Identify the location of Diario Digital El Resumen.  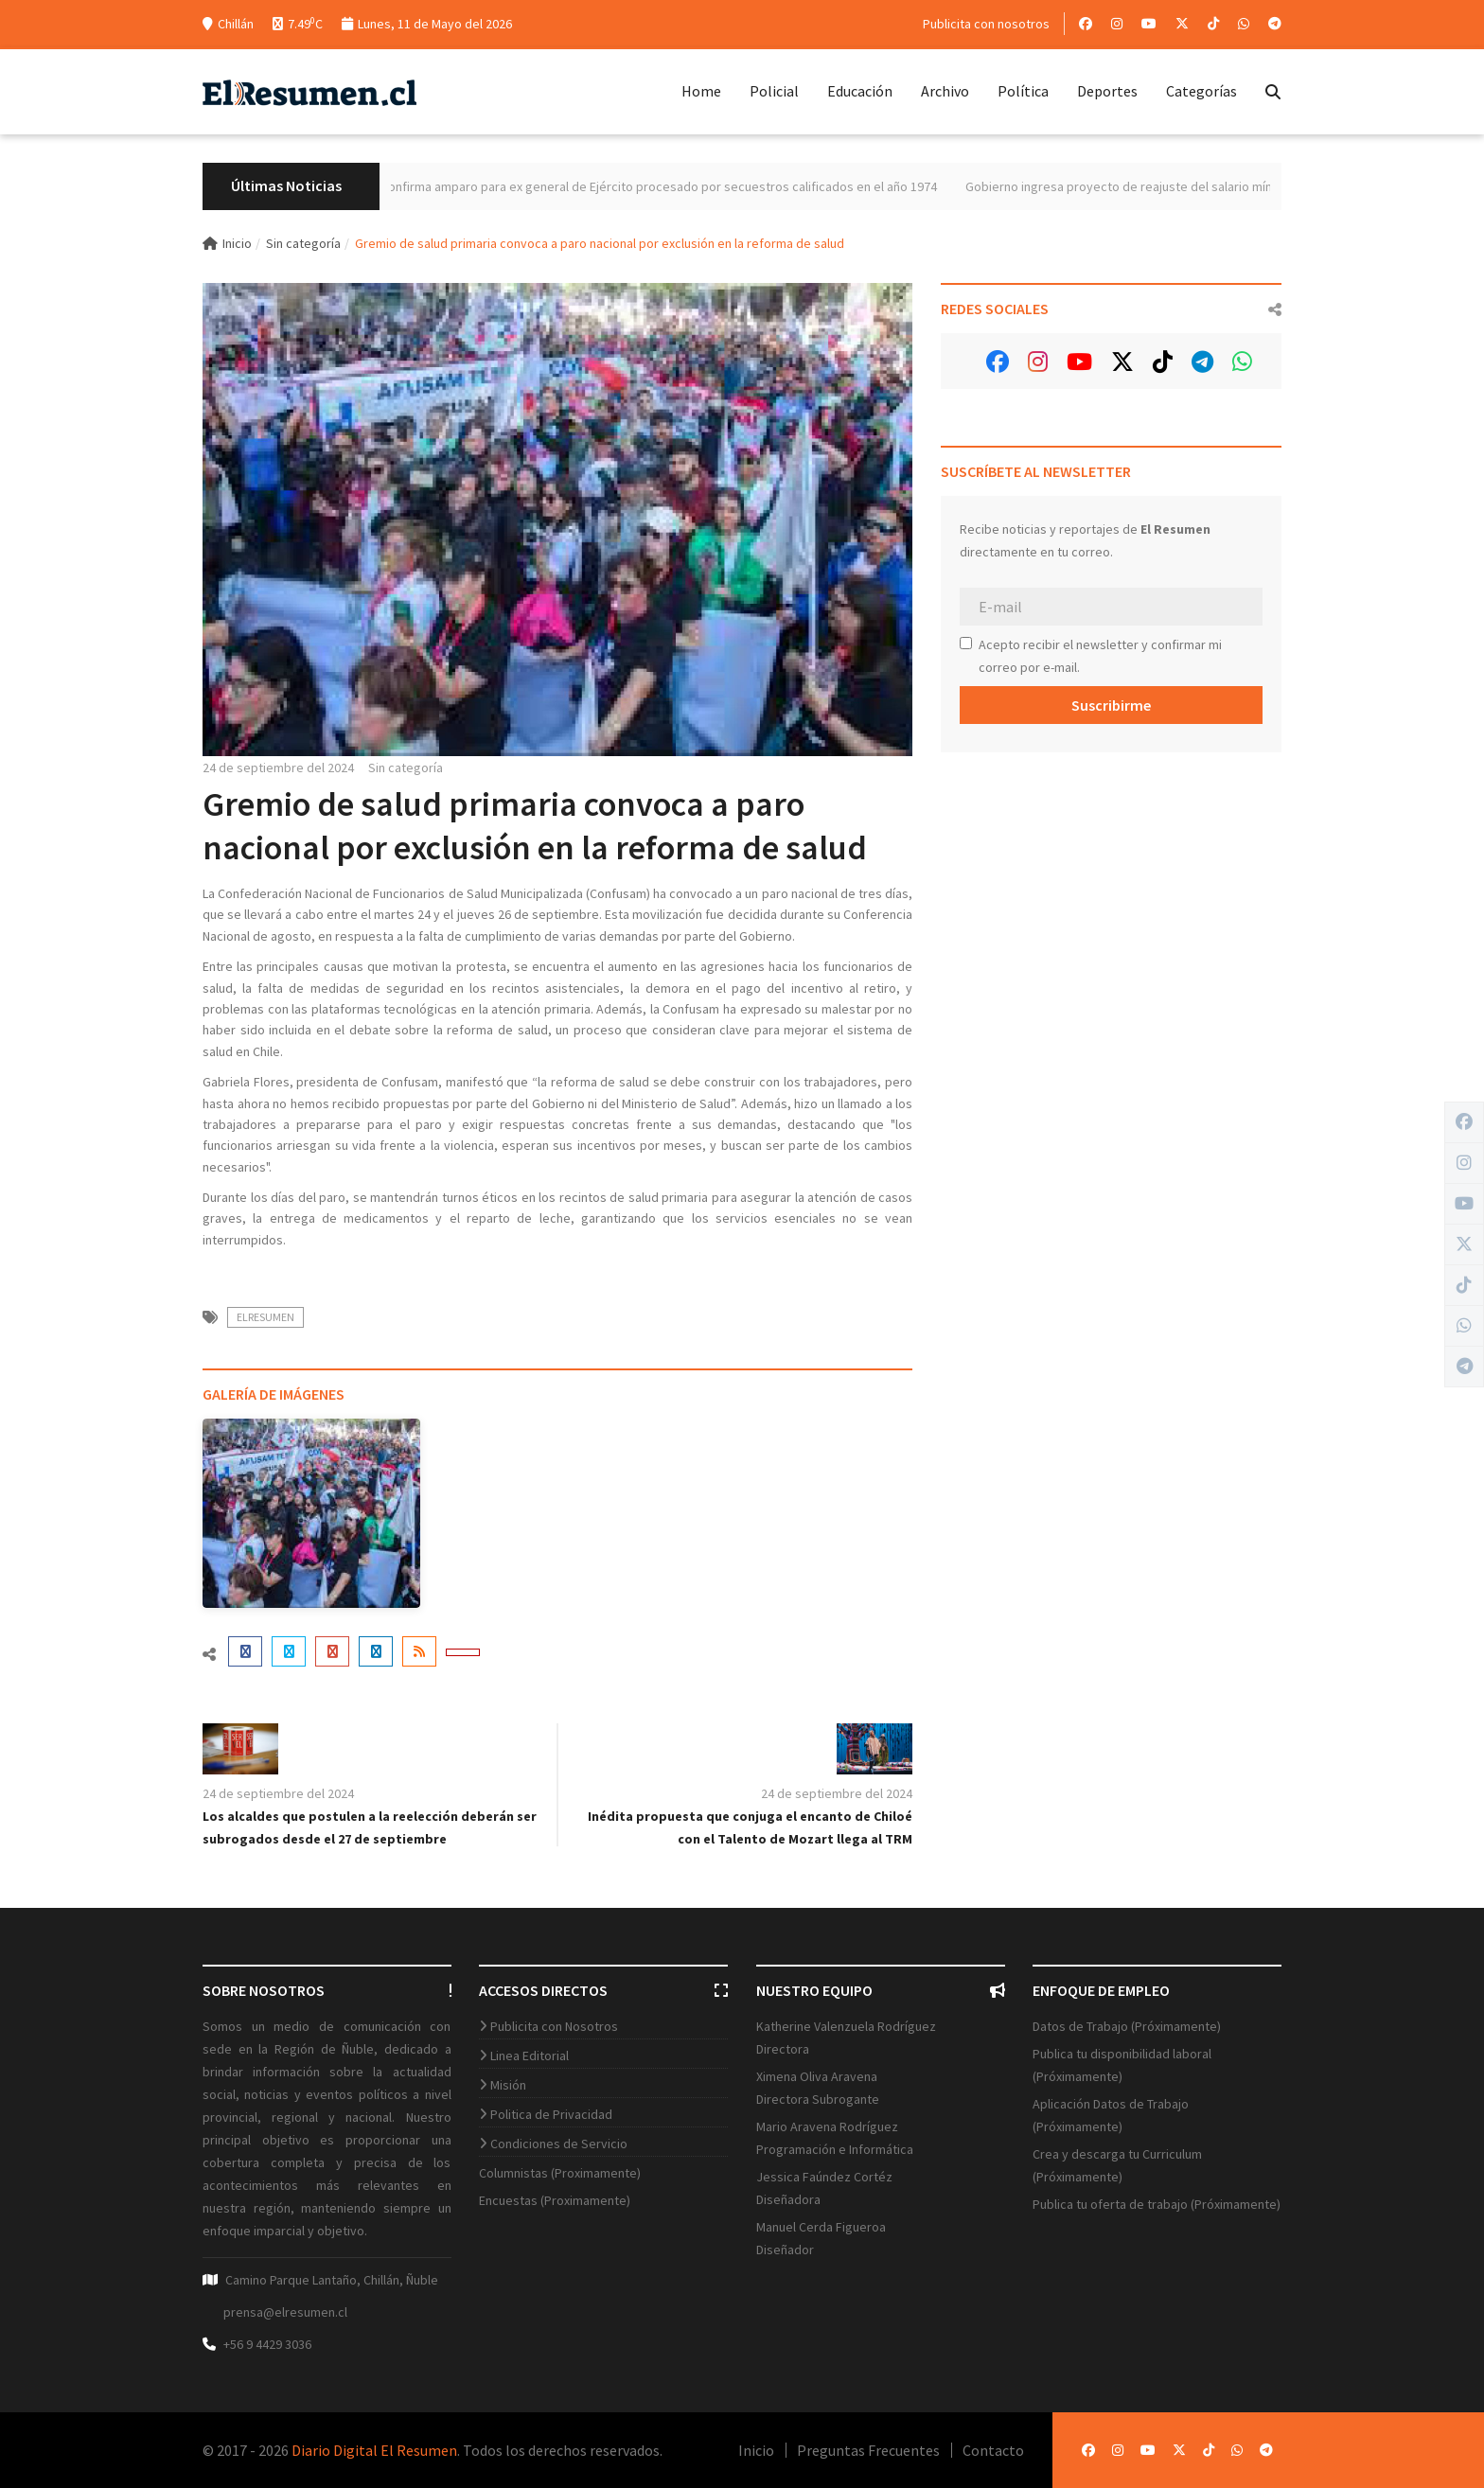
(374, 2450).